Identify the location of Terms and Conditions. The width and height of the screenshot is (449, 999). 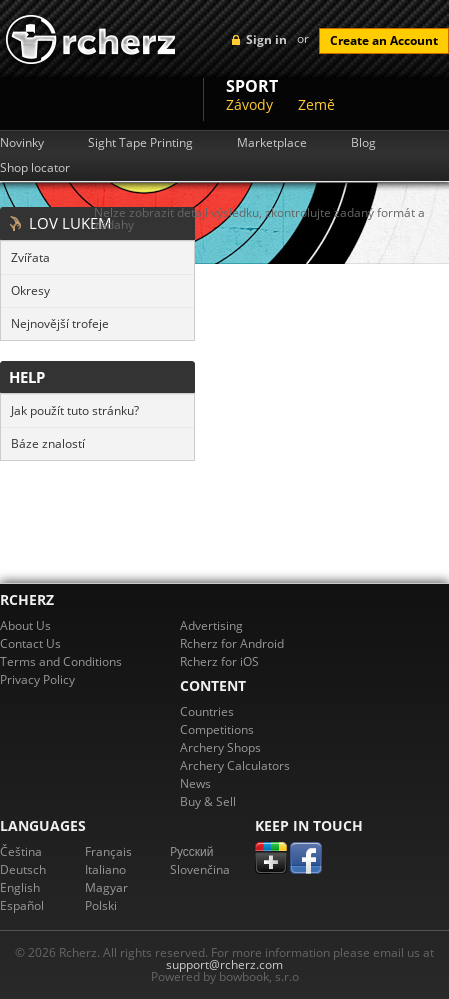
(61, 661).